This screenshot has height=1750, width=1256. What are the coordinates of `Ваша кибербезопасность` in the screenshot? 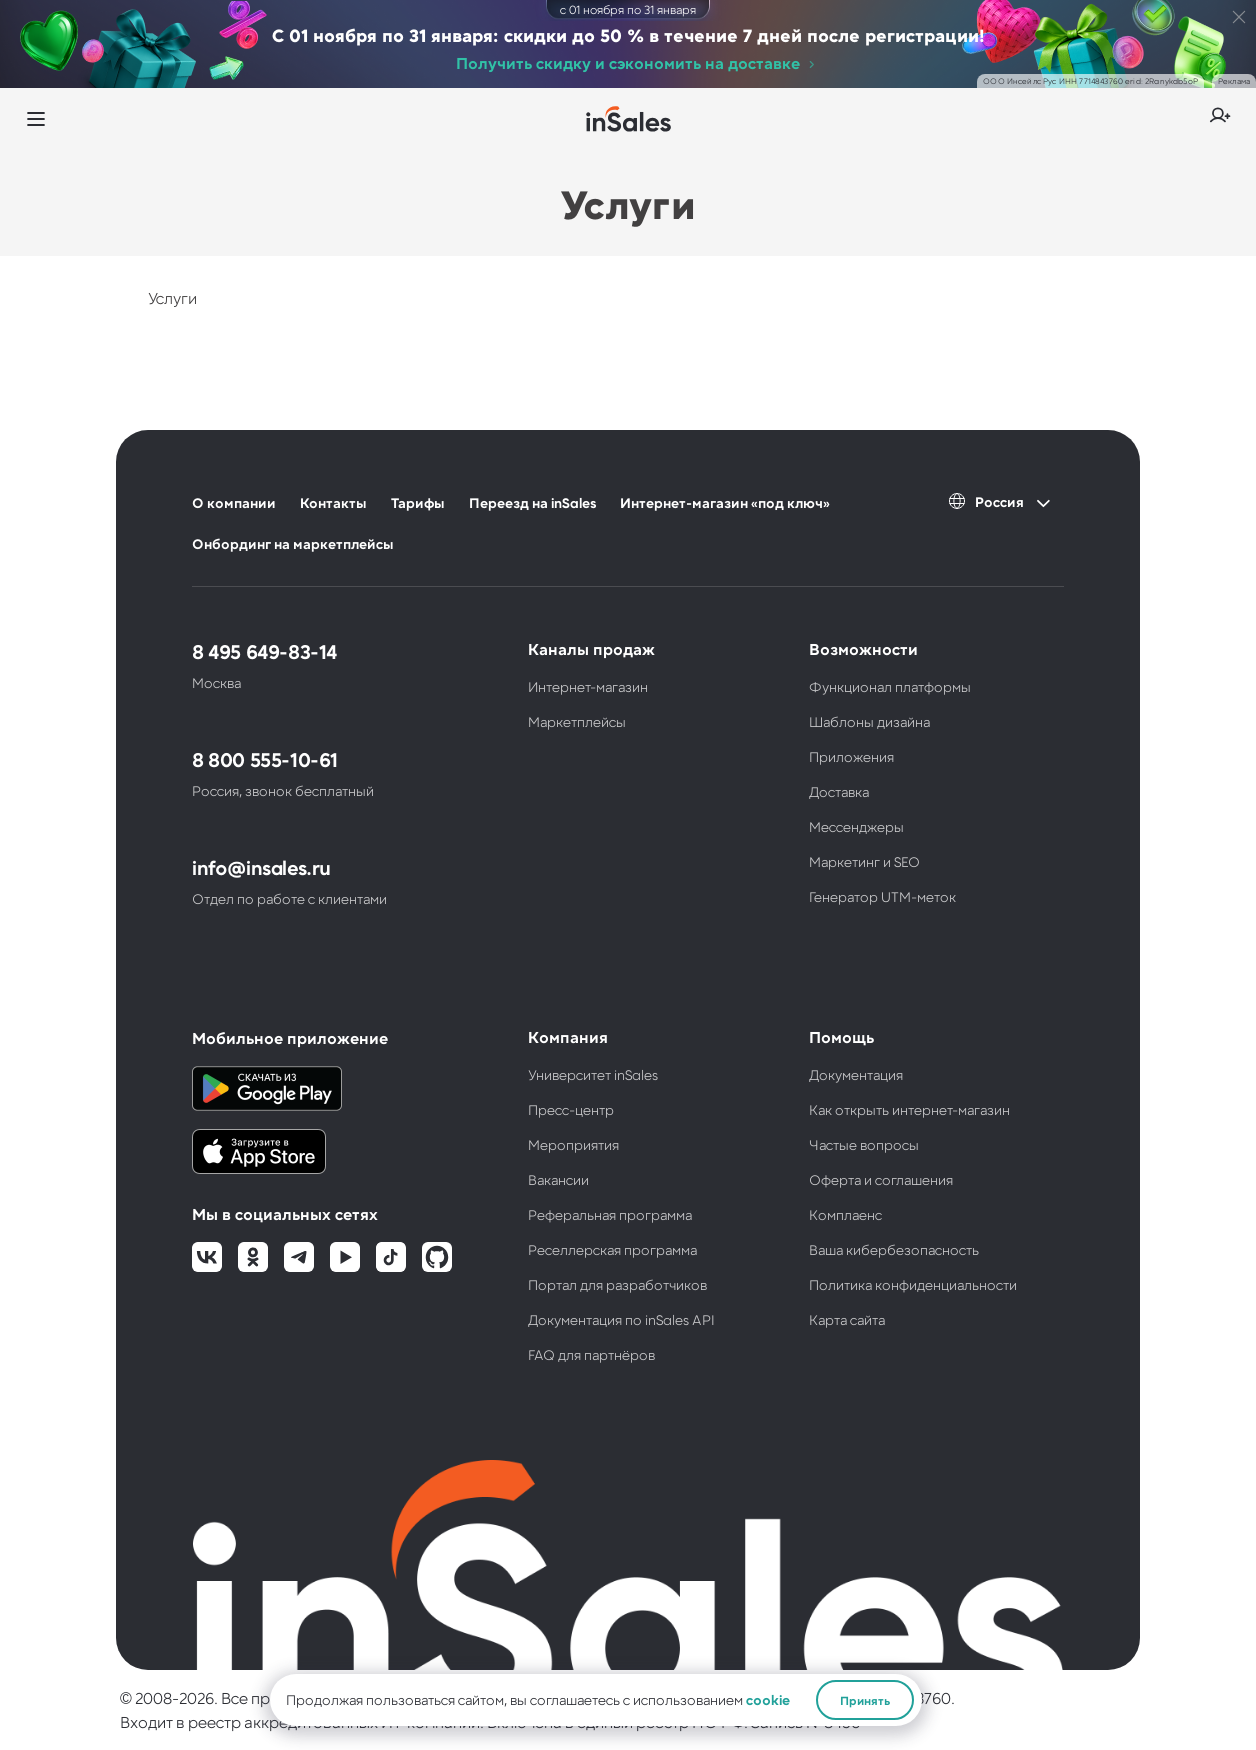 It's located at (894, 1249).